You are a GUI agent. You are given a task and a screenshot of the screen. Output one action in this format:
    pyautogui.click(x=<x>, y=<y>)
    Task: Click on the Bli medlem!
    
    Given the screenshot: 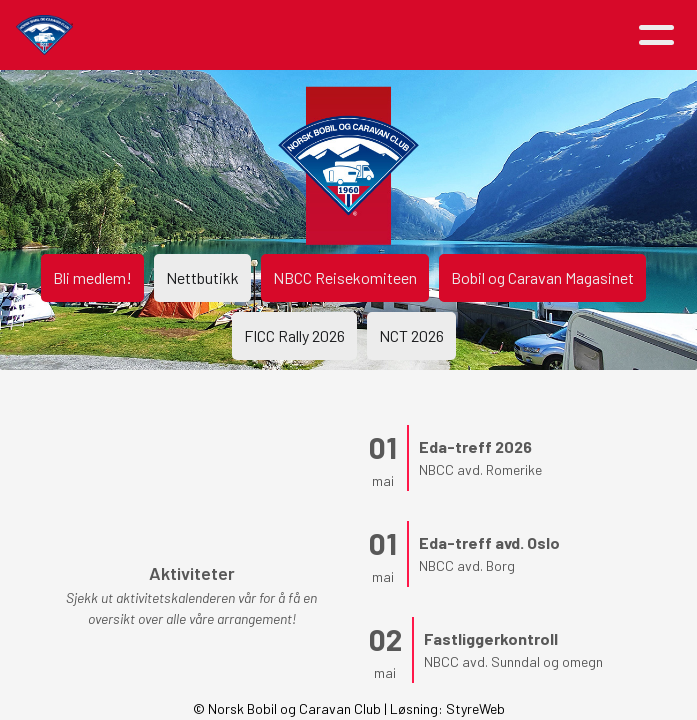 What is the action you would take?
    pyautogui.click(x=92, y=277)
    